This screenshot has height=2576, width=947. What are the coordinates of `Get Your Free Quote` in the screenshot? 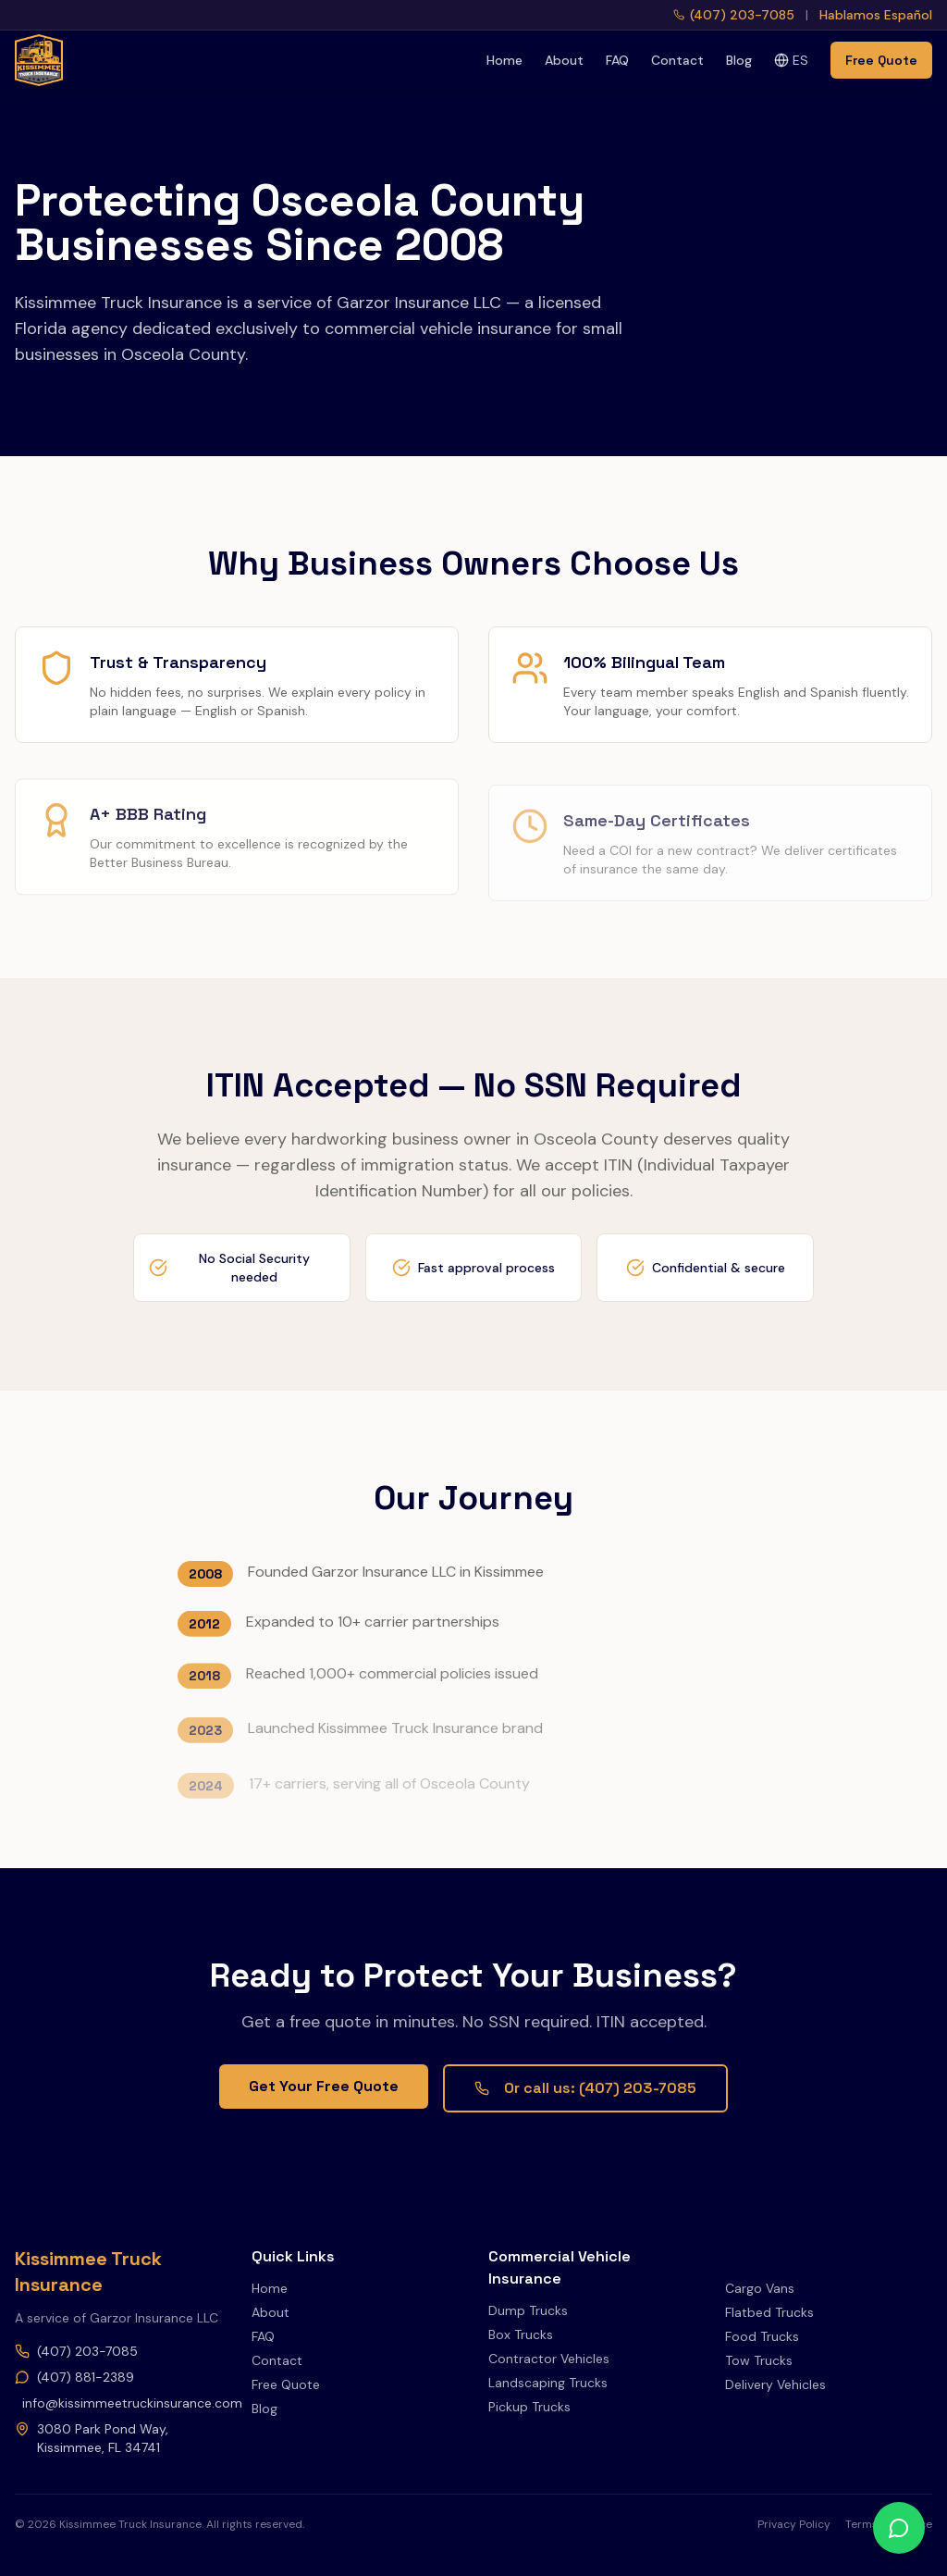 It's located at (324, 2086).